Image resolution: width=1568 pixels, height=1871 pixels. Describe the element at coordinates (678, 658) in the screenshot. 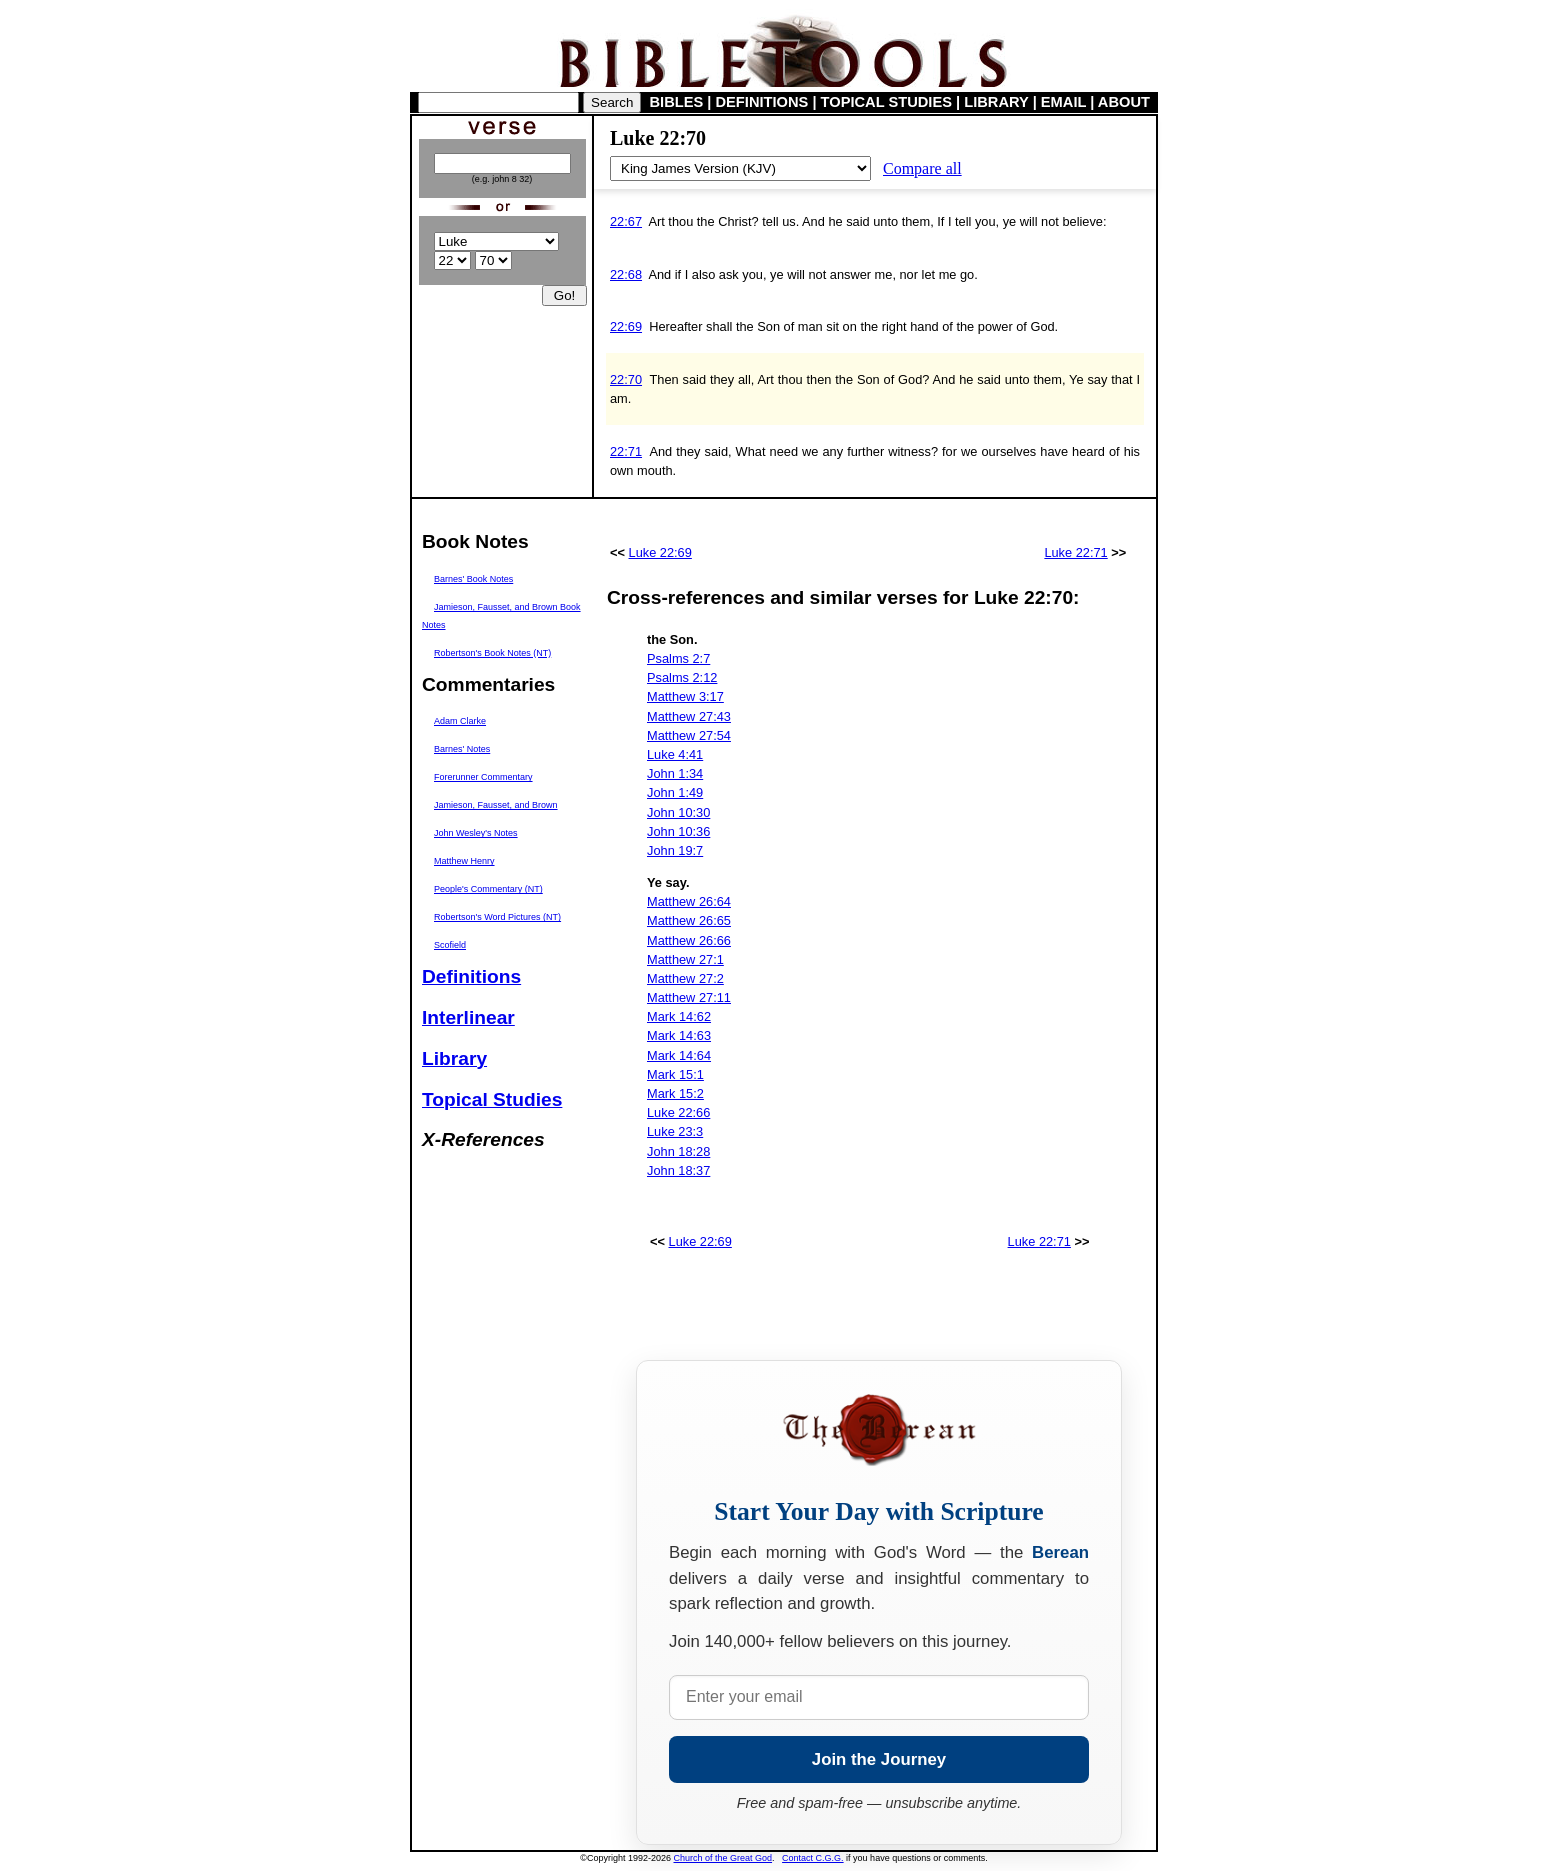

I see `Psalms 2:7` at that location.